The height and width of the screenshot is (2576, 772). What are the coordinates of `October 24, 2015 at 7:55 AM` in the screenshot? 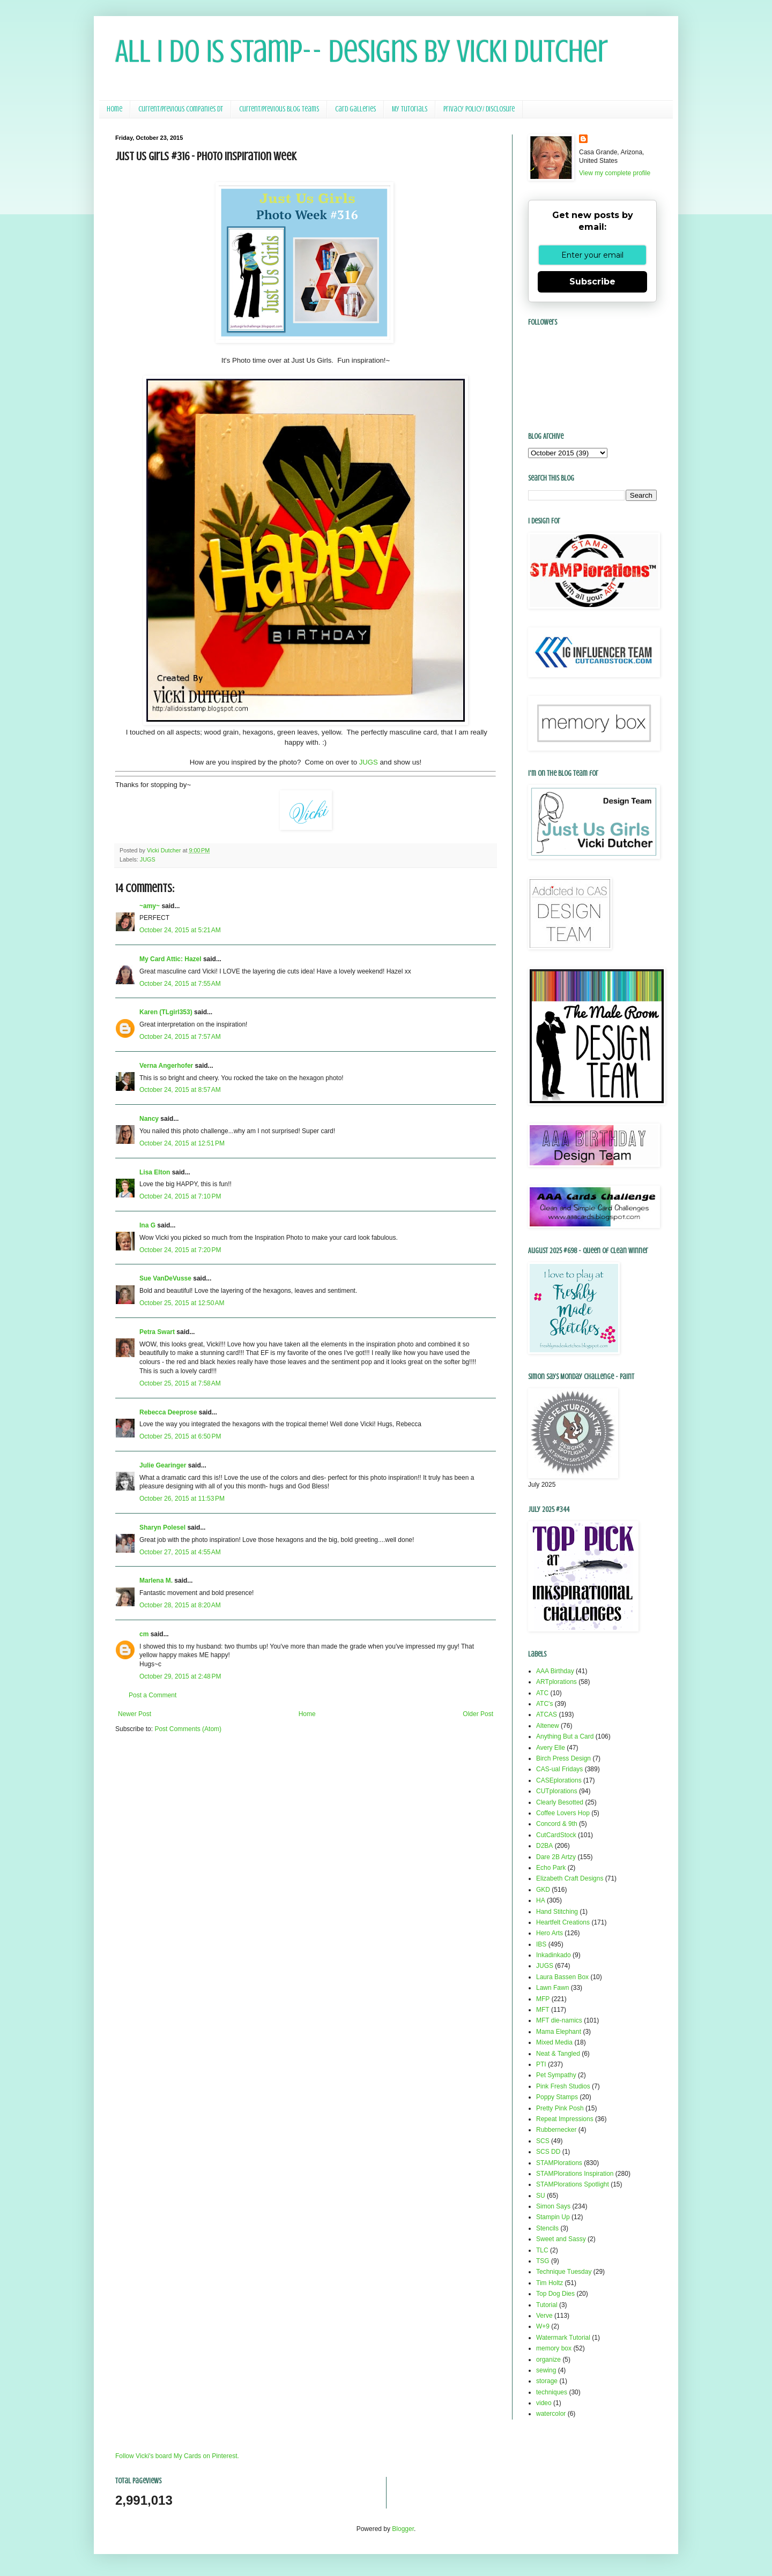 It's located at (180, 983).